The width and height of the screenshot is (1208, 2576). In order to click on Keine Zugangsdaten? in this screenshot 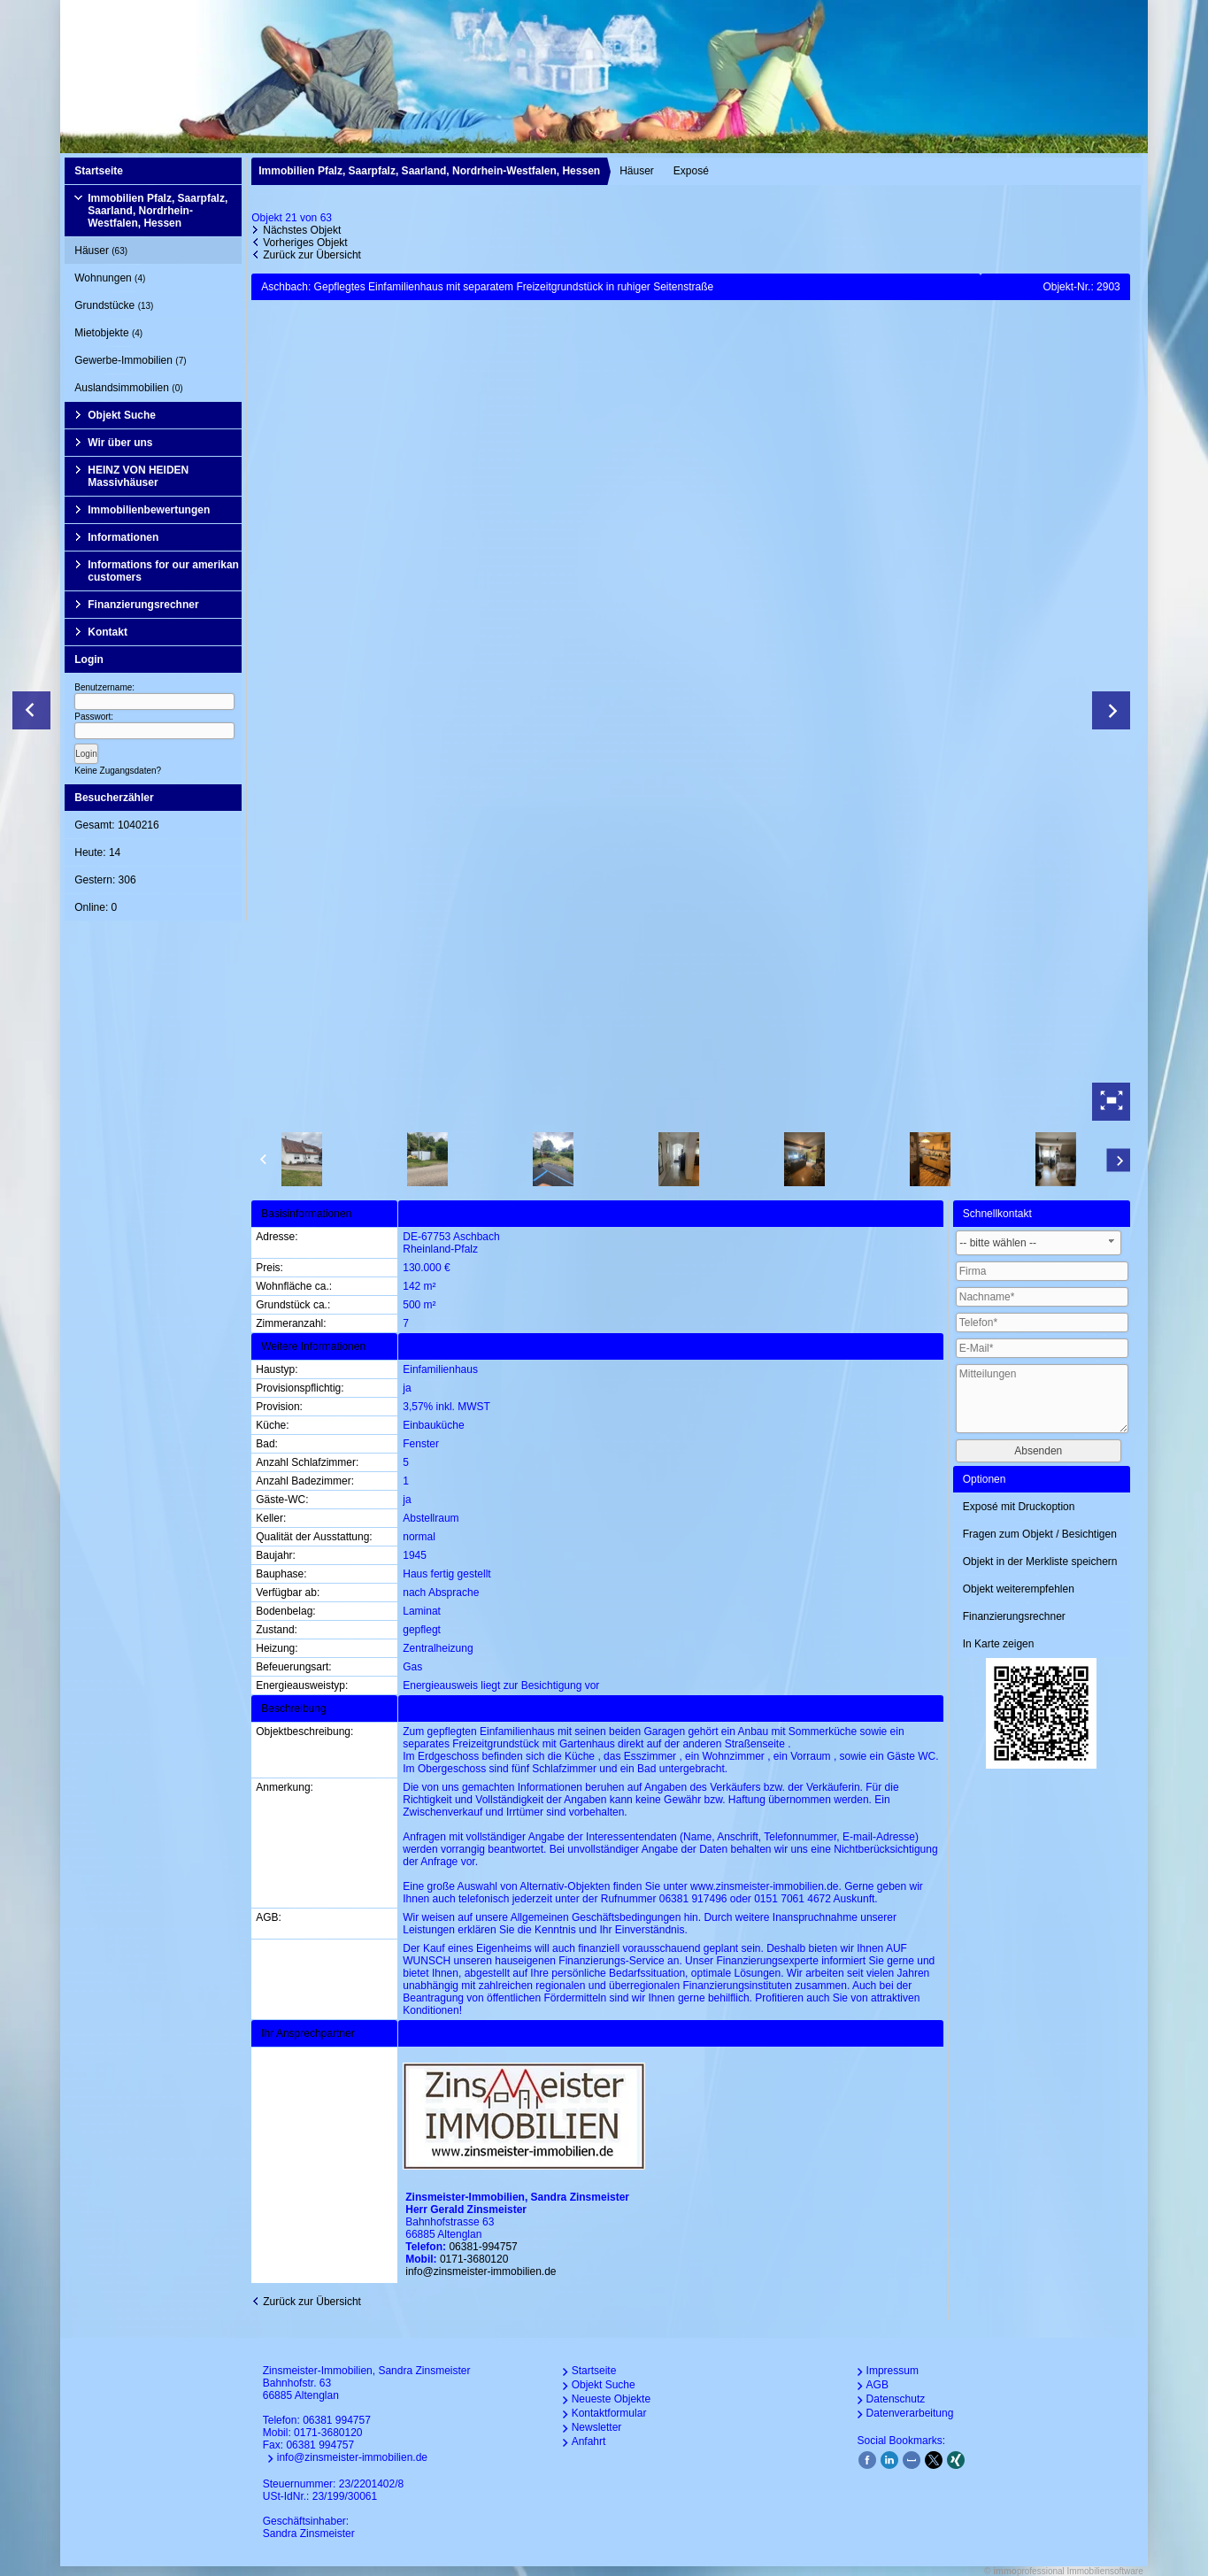, I will do `click(117, 770)`.